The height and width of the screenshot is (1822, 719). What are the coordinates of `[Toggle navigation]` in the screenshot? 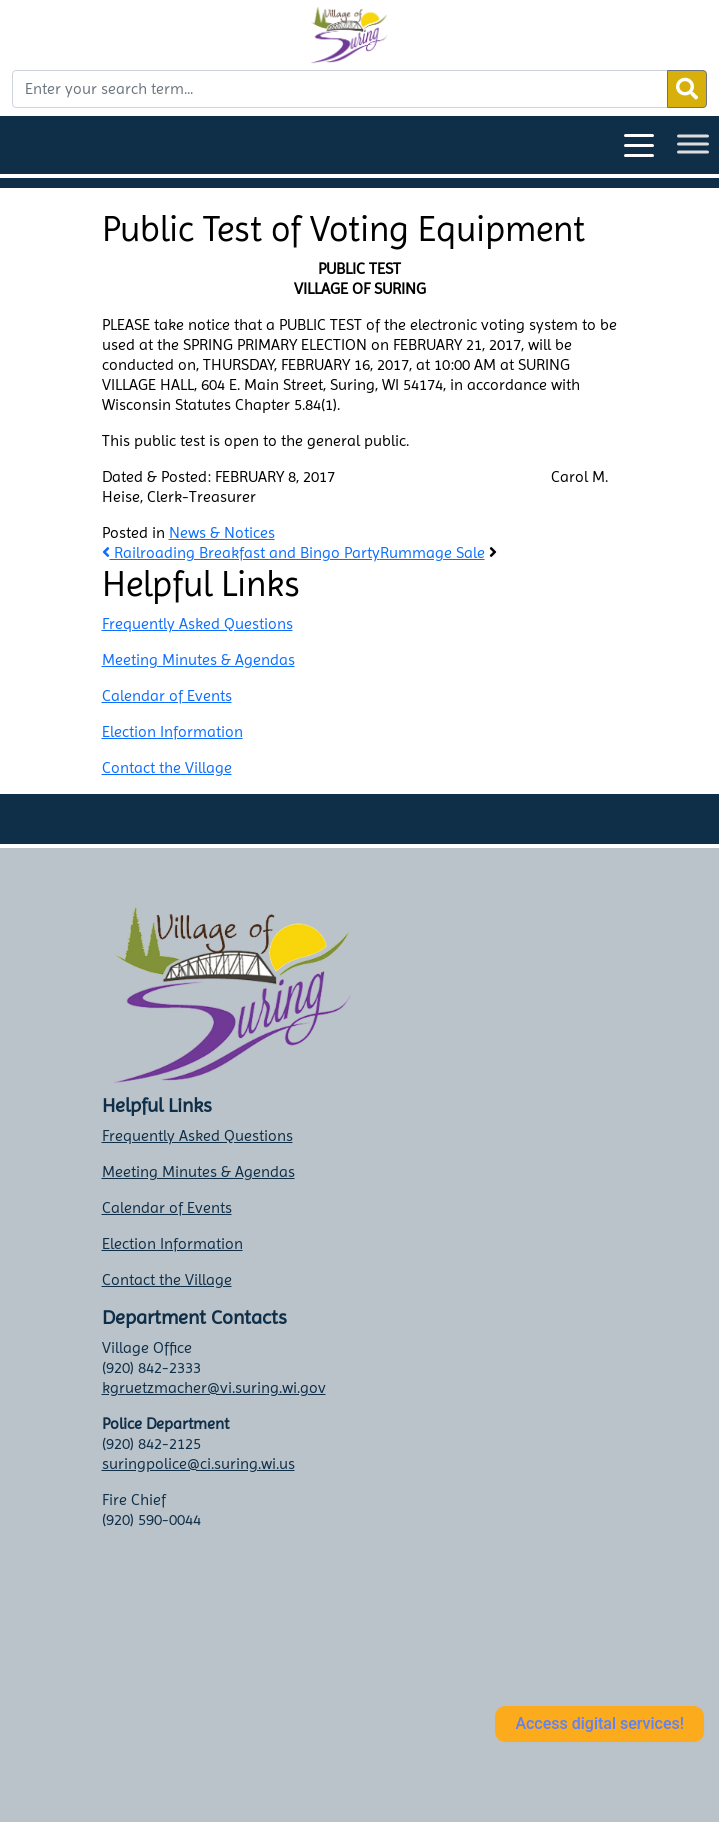 It's located at (639, 144).